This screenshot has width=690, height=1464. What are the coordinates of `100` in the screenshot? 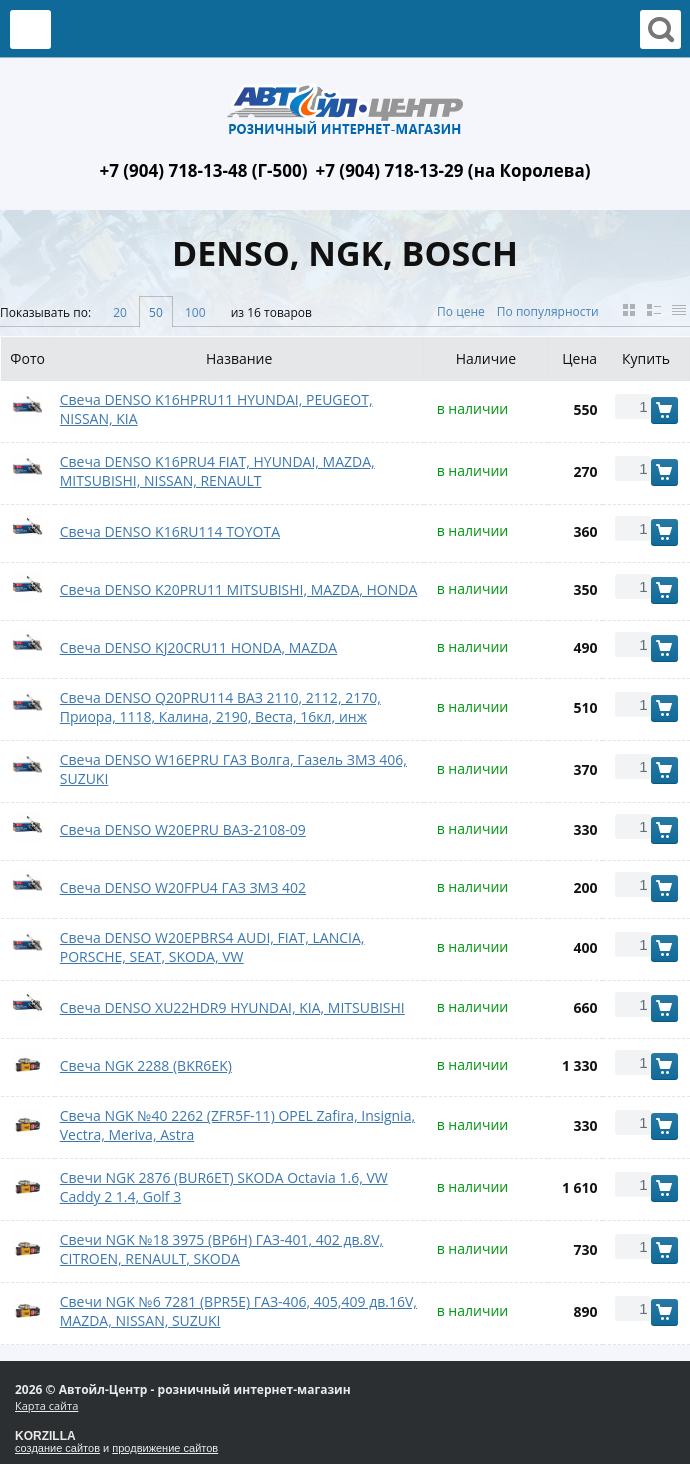 It's located at (195, 312).